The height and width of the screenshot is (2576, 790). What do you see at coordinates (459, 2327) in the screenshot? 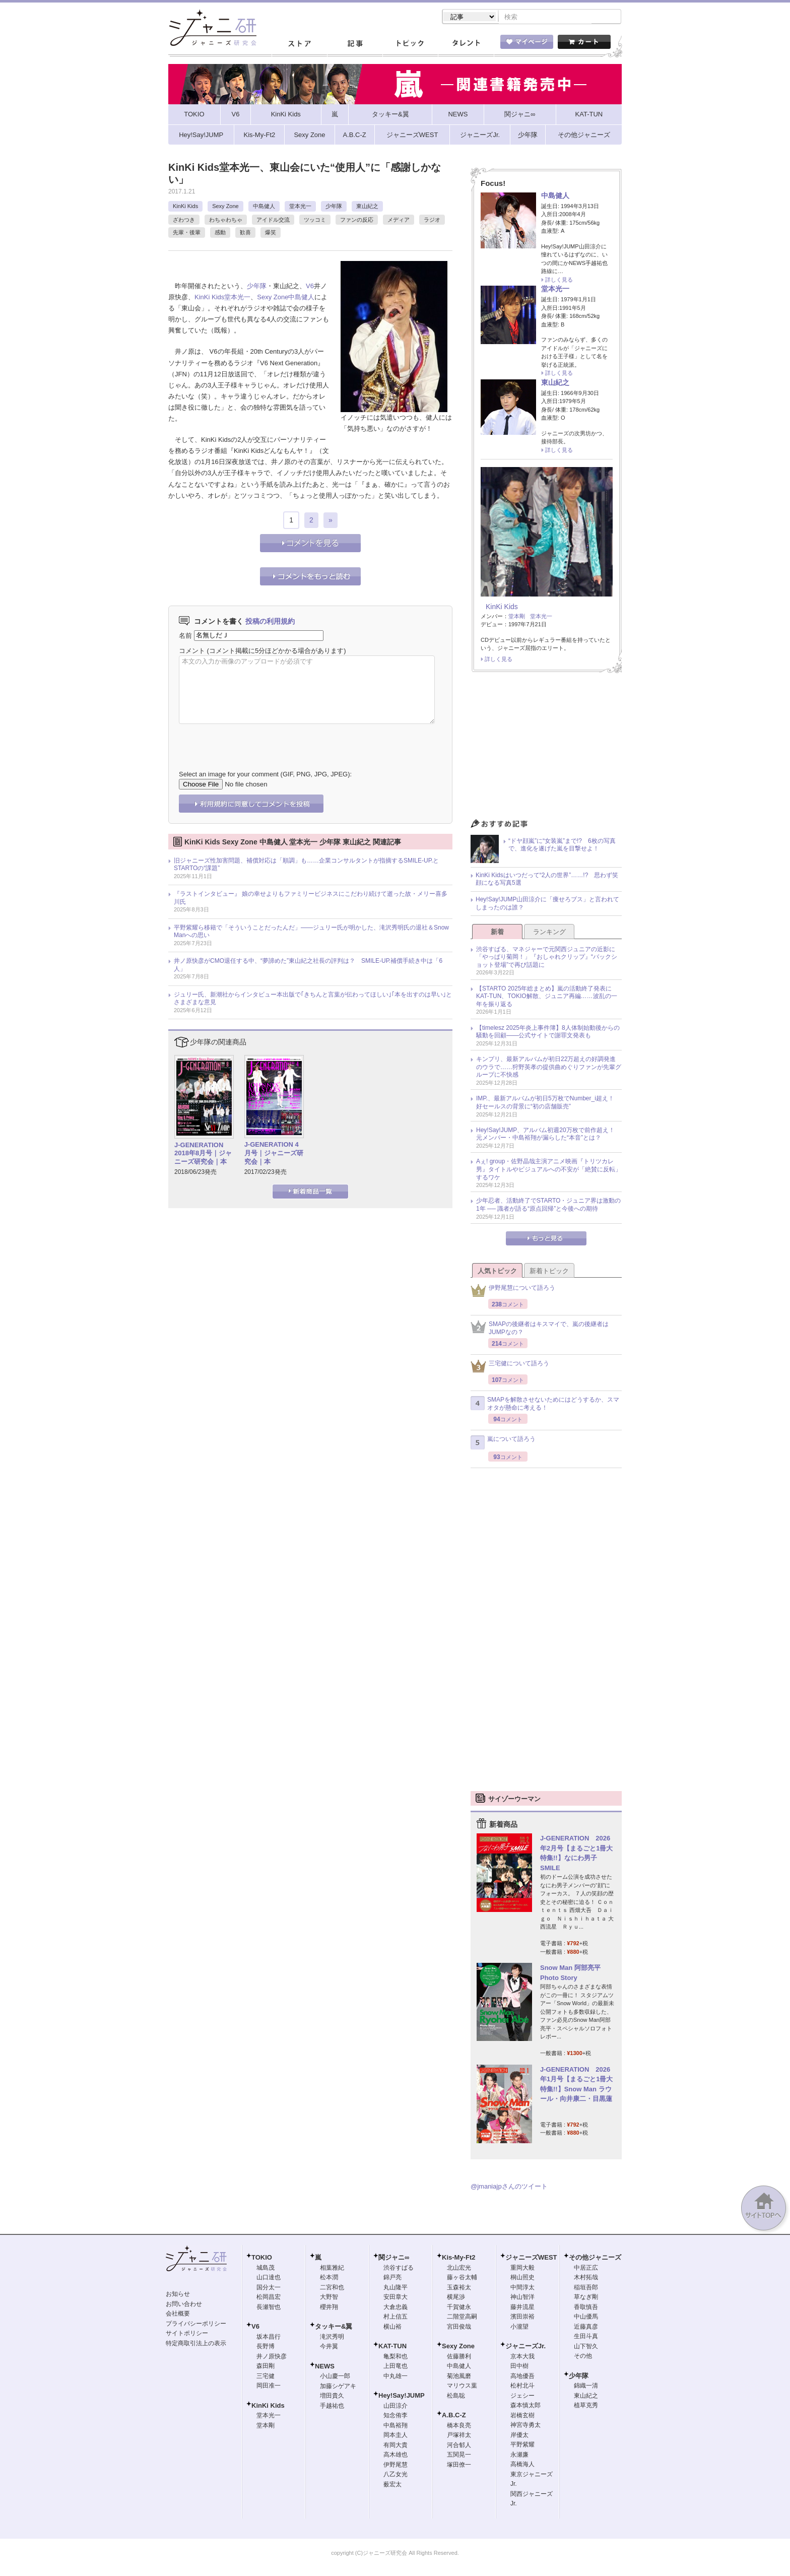
I see `宮田俊哉` at bounding box center [459, 2327].